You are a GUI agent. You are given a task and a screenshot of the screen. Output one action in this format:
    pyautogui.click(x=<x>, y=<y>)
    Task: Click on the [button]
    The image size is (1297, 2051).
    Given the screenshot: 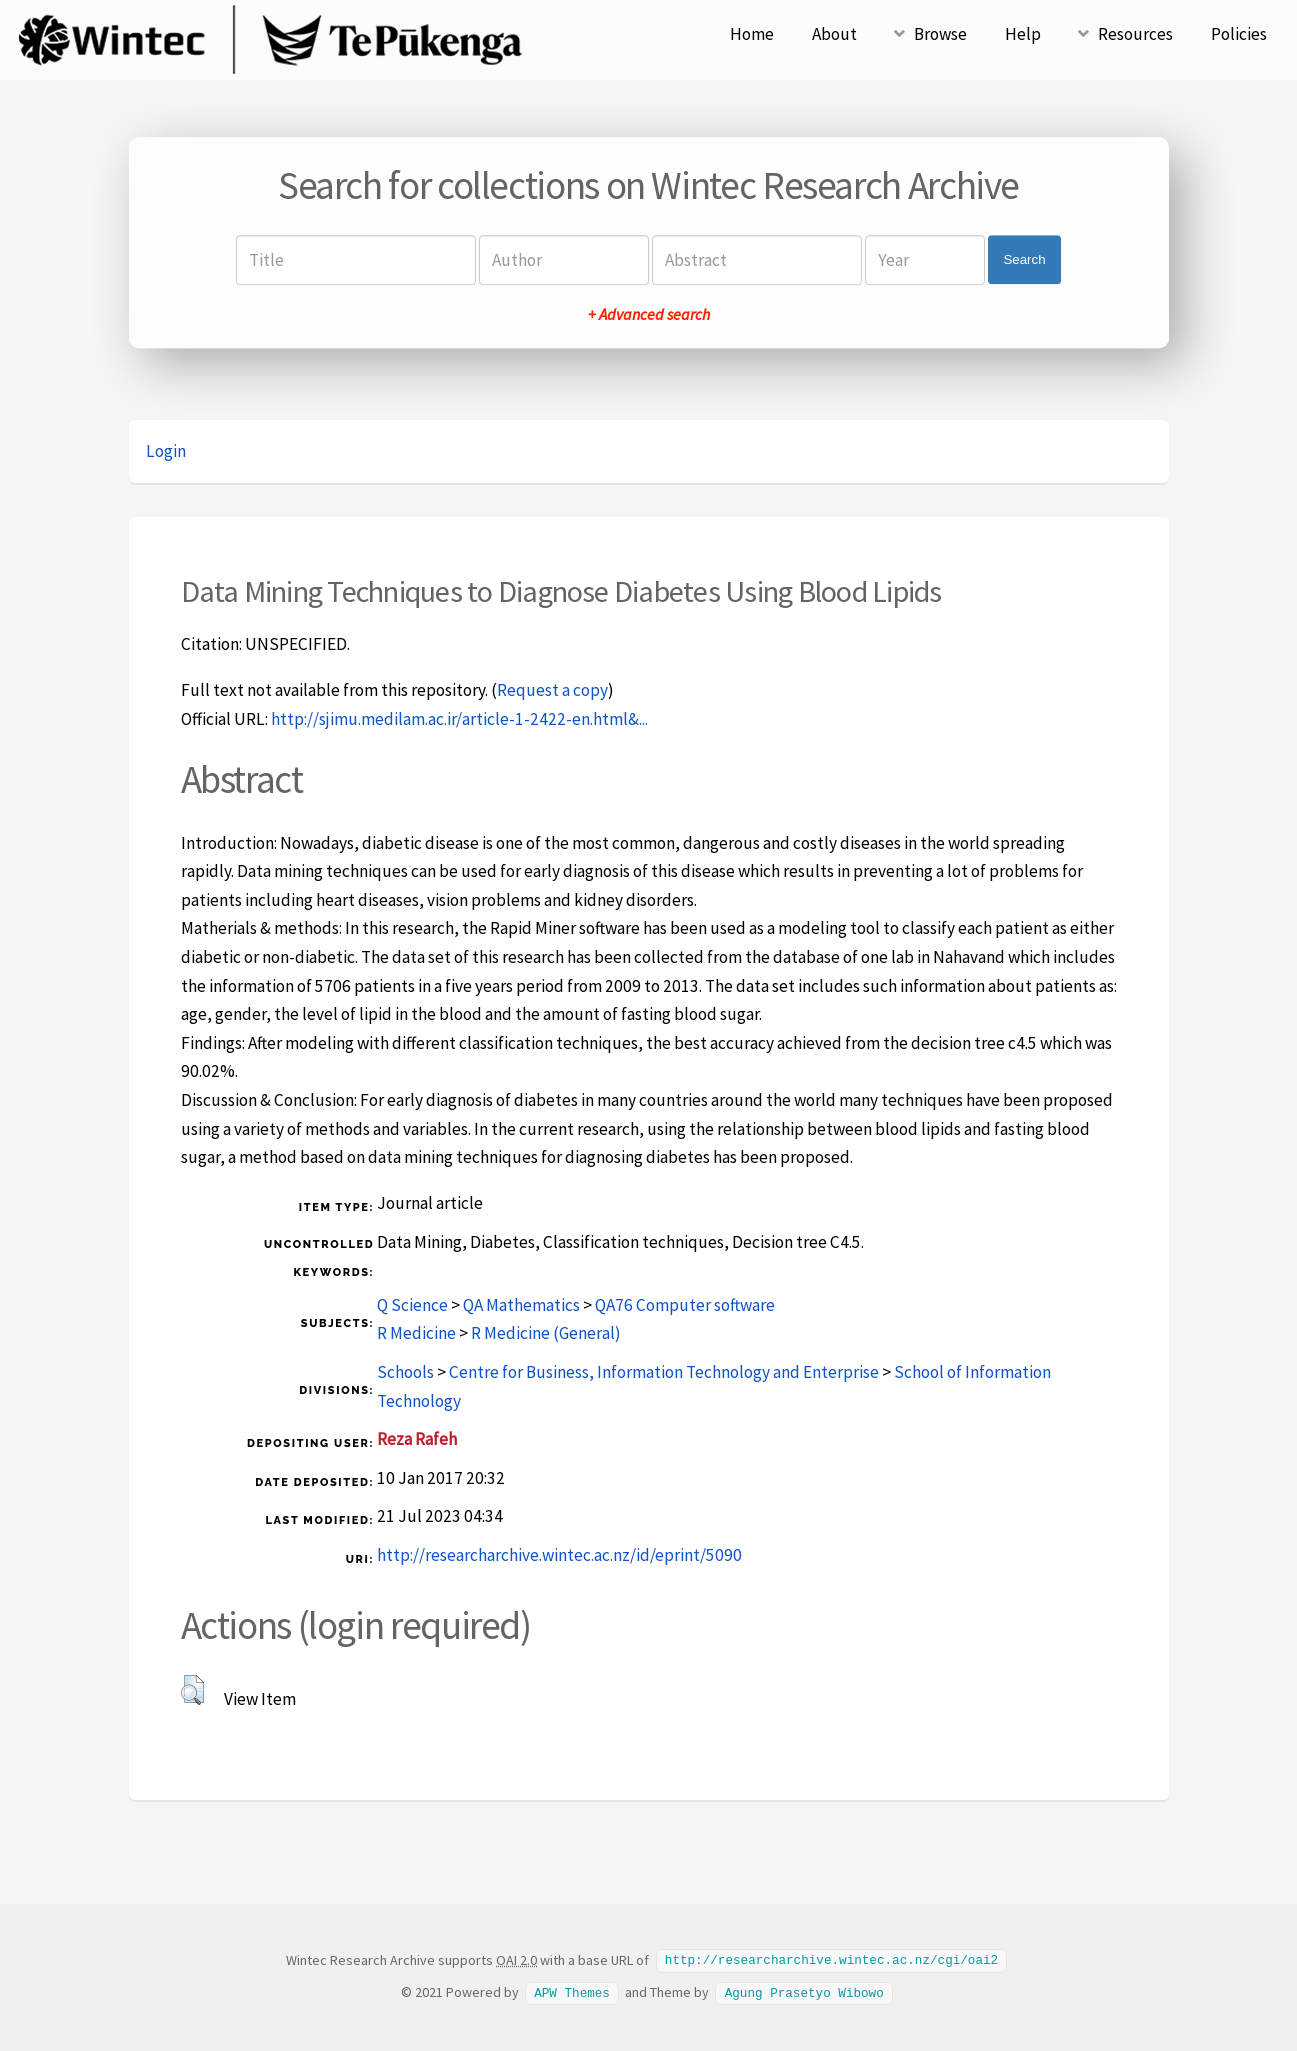 What is the action you would take?
    pyautogui.click(x=192, y=1690)
    